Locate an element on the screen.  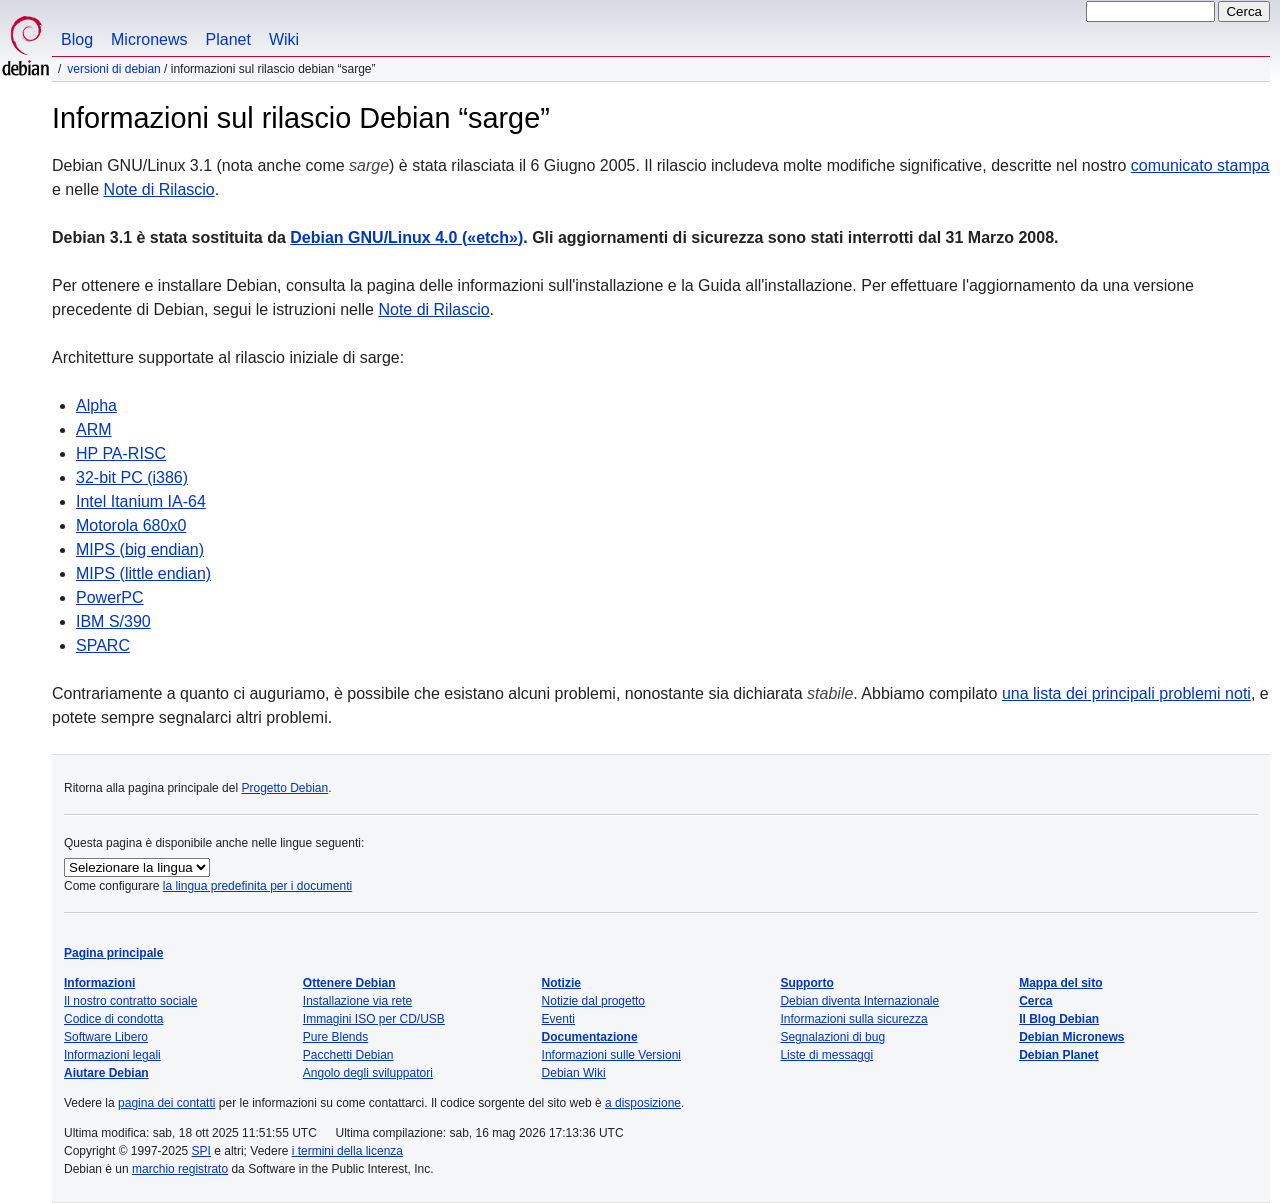
HP PA-RISC is located at coordinates (121, 453).